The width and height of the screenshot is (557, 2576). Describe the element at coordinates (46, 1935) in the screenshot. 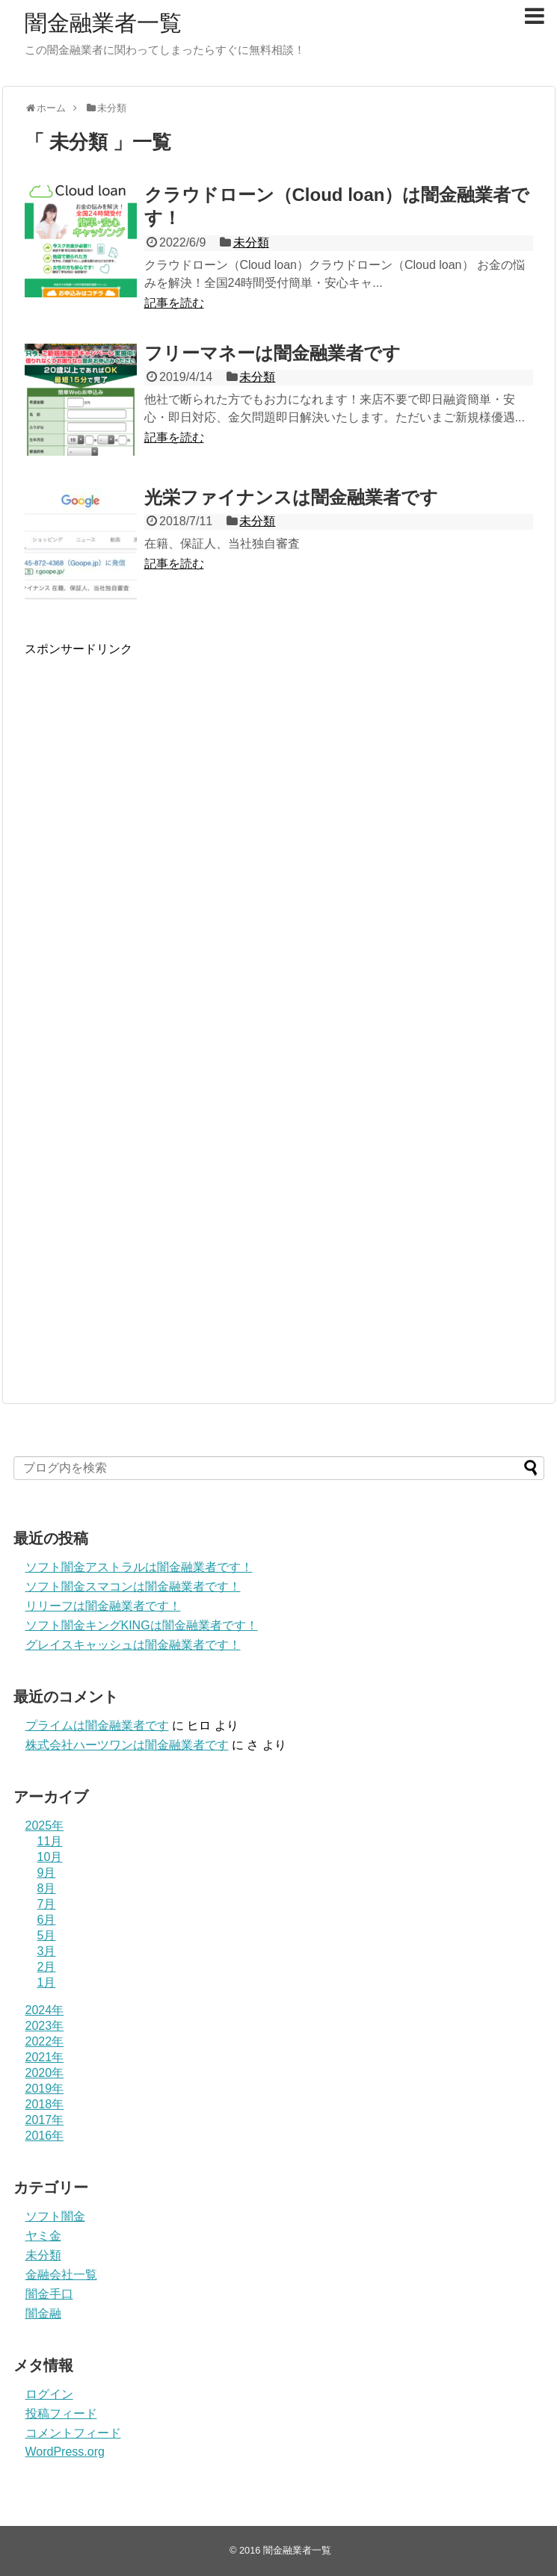

I see `5月` at that location.